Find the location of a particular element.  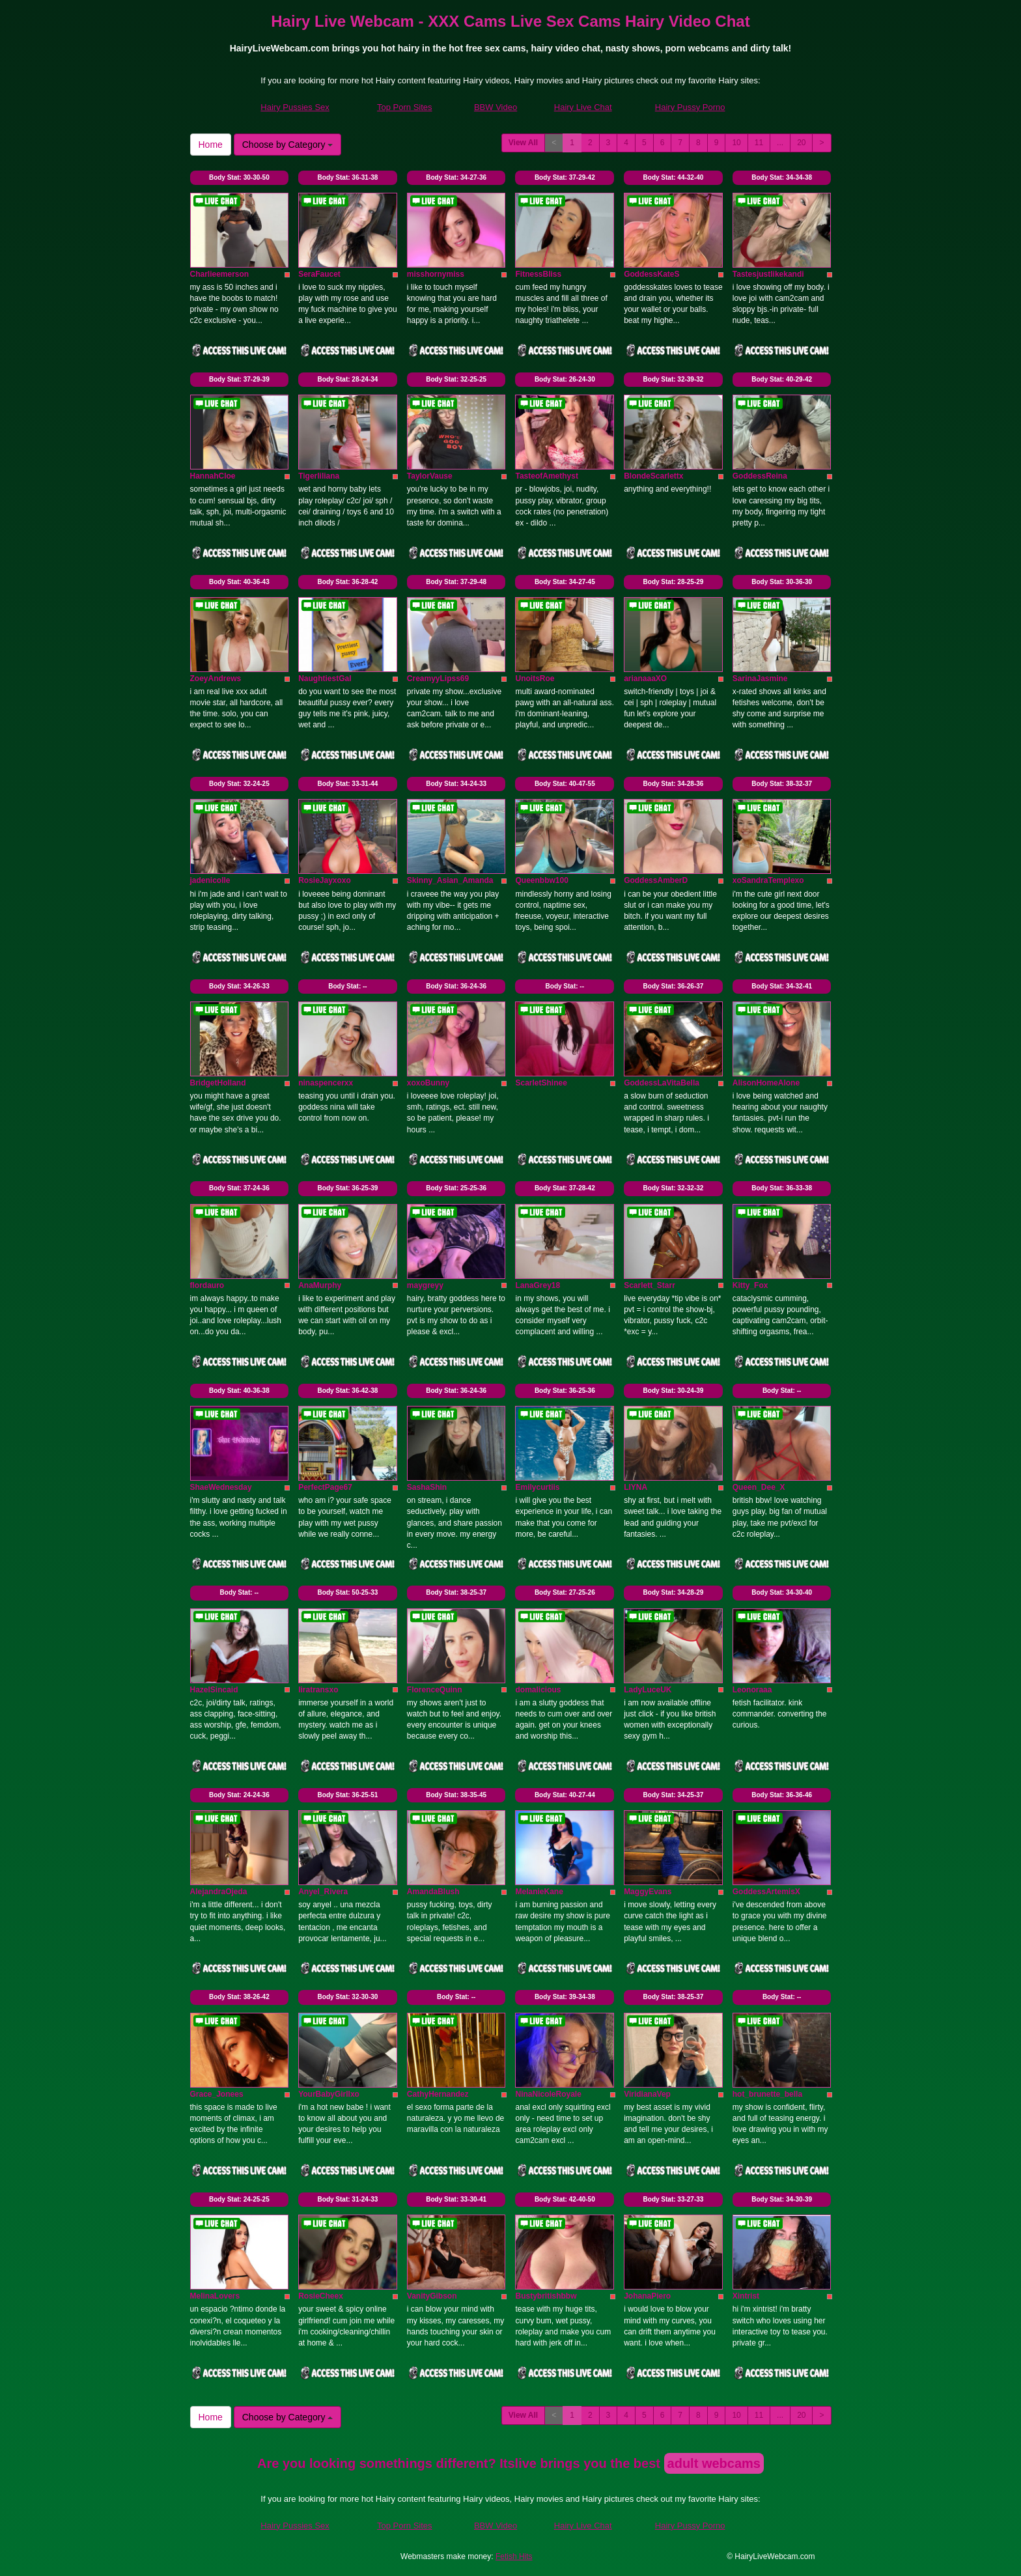

FitnessBliss is located at coordinates (538, 274).